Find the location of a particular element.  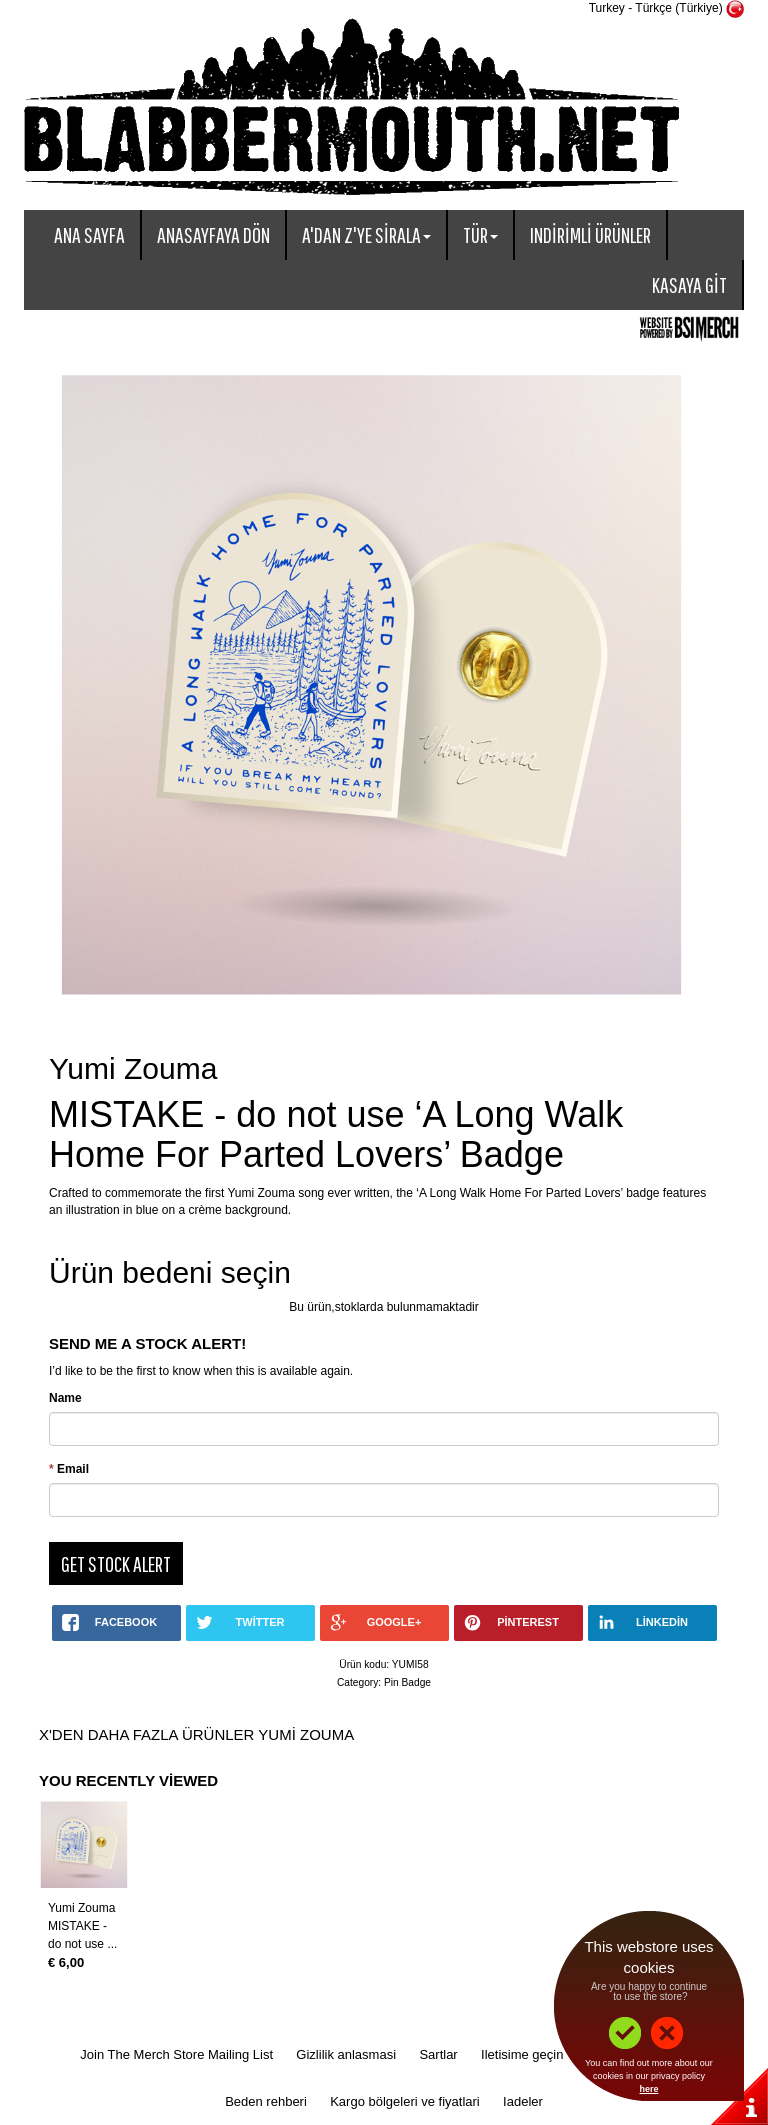

Iletisime geçin is located at coordinates (522, 2054).